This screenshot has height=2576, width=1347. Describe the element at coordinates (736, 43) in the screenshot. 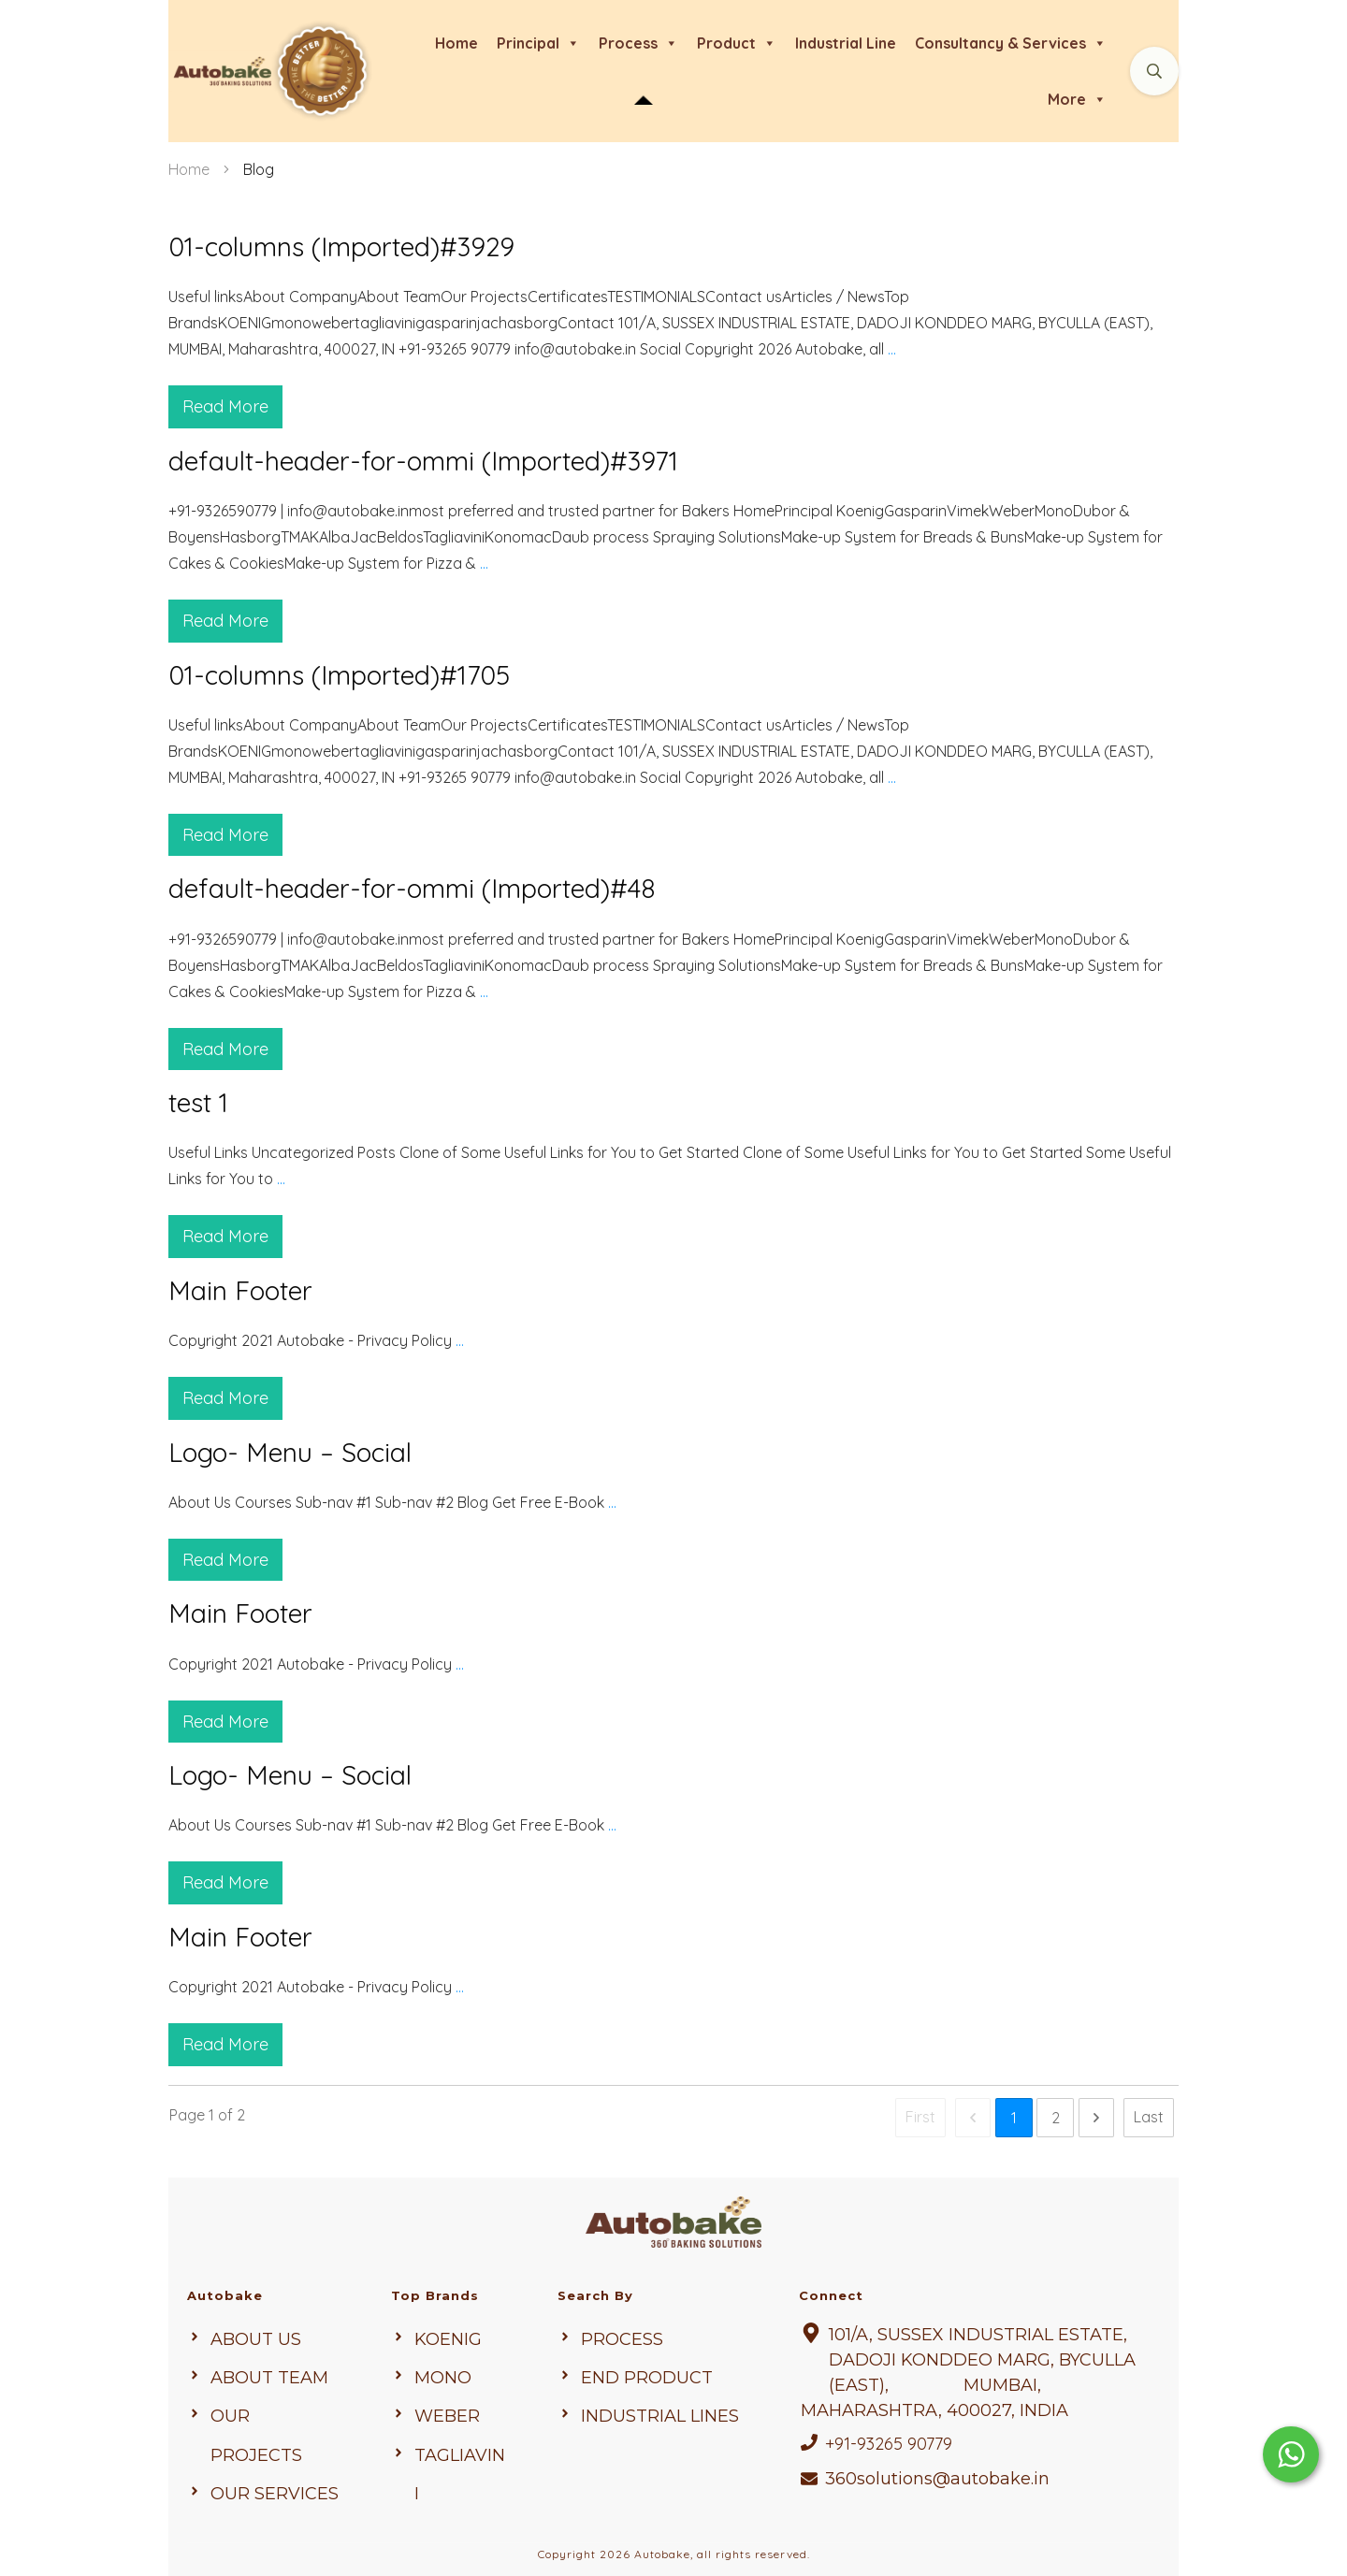

I see `product` at that location.